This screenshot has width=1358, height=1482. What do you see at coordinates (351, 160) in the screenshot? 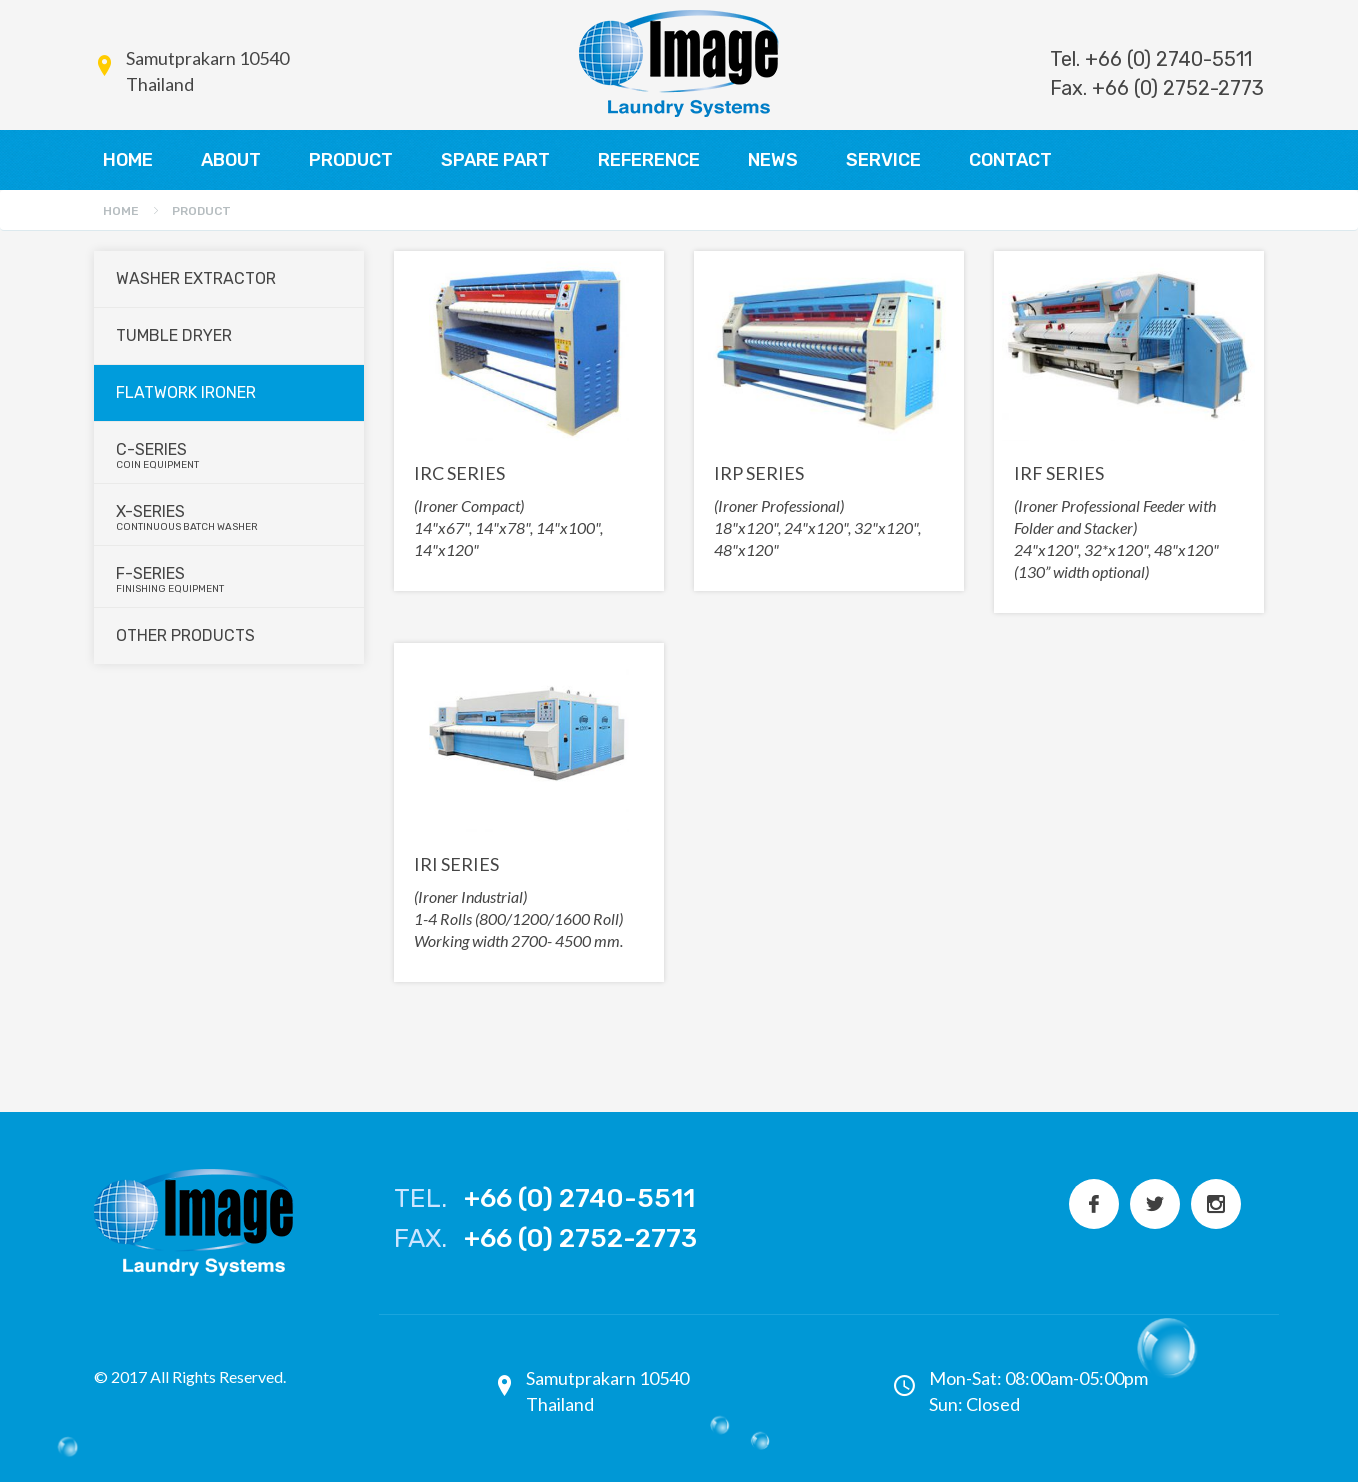
I see `PRODUCT` at bounding box center [351, 160].